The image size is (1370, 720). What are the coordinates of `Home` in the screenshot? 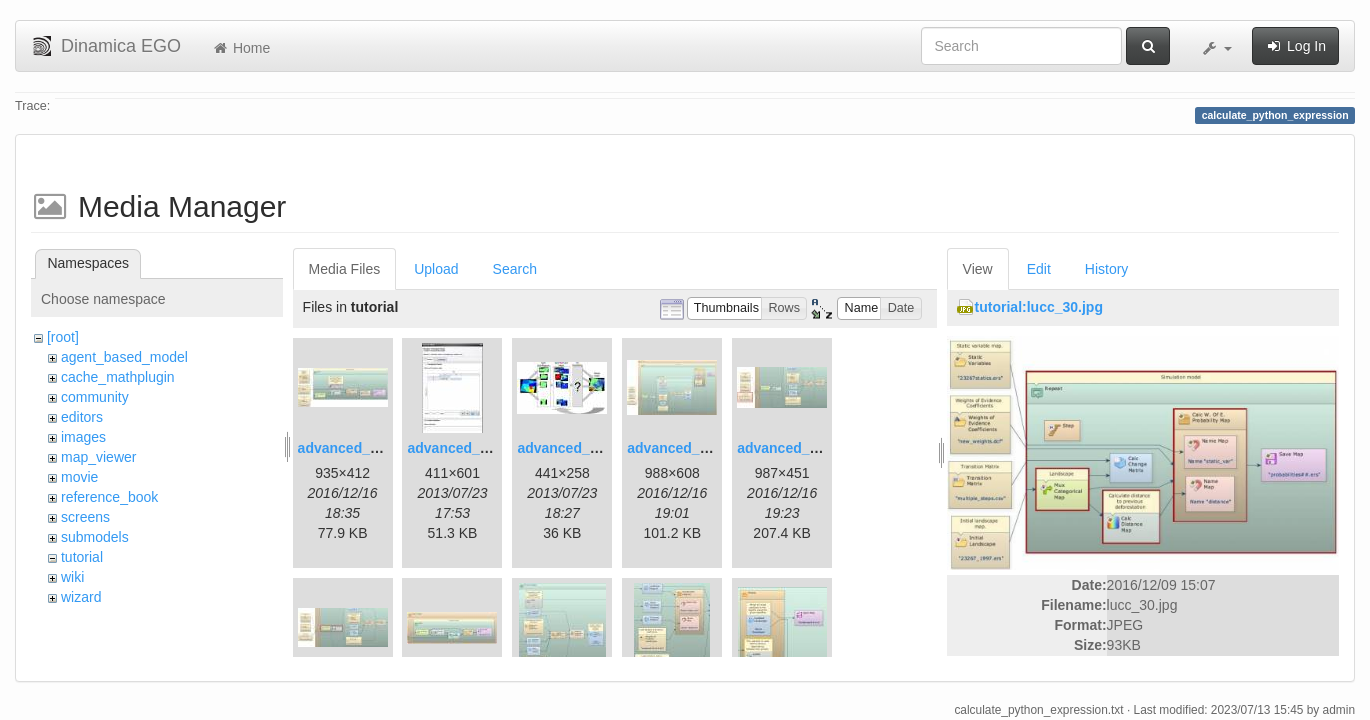 It's located at (240, 48).